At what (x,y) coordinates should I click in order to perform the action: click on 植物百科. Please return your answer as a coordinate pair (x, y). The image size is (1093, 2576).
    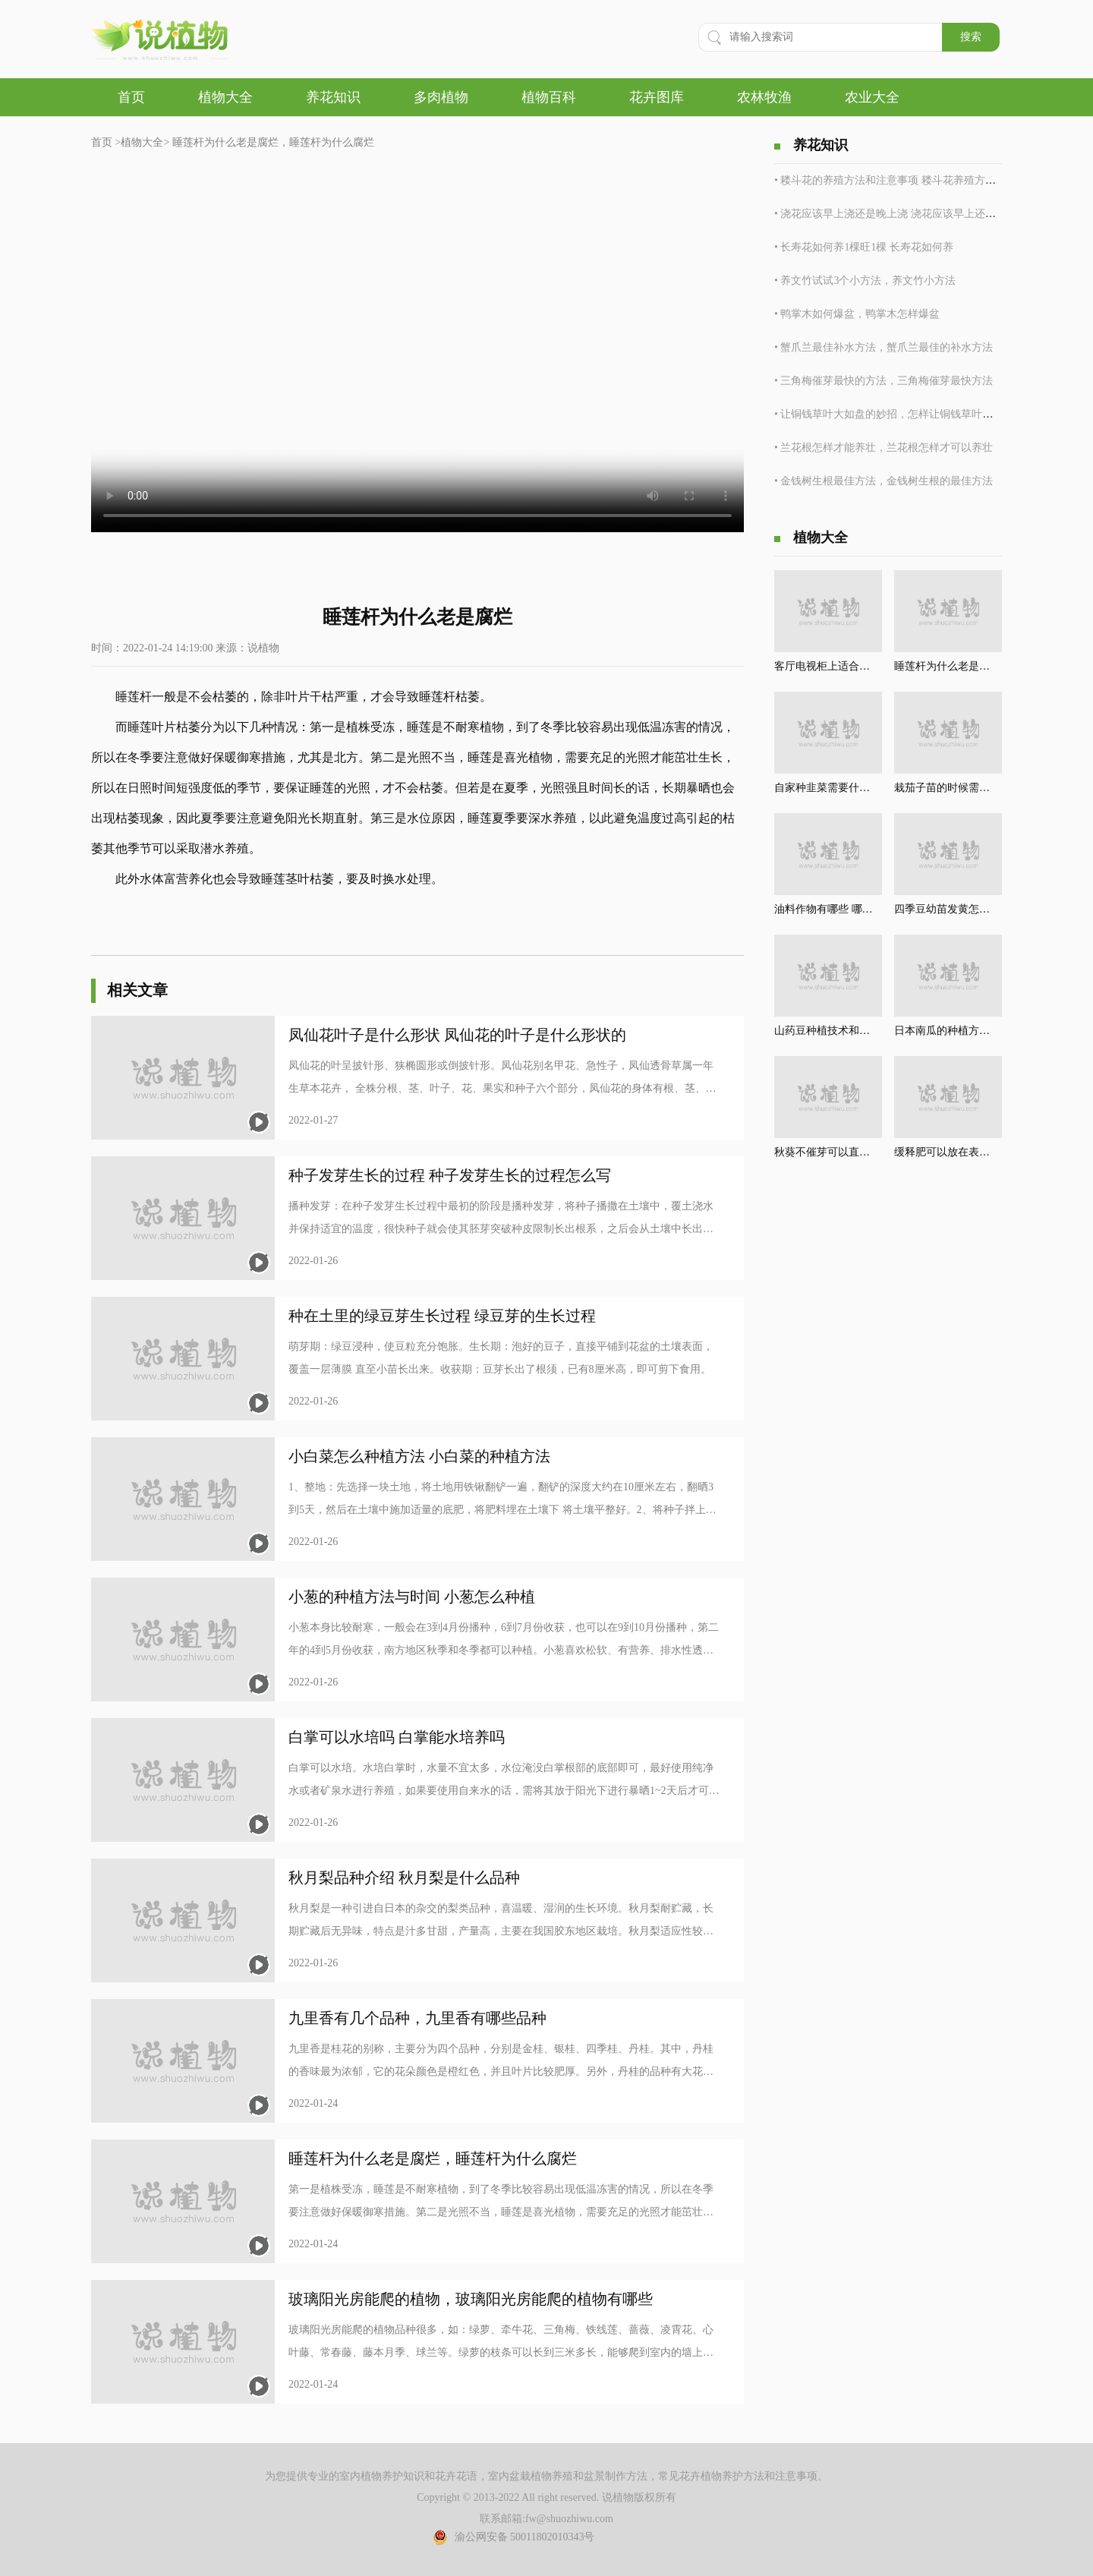
    Looking at the image, I should click on (548, 97).